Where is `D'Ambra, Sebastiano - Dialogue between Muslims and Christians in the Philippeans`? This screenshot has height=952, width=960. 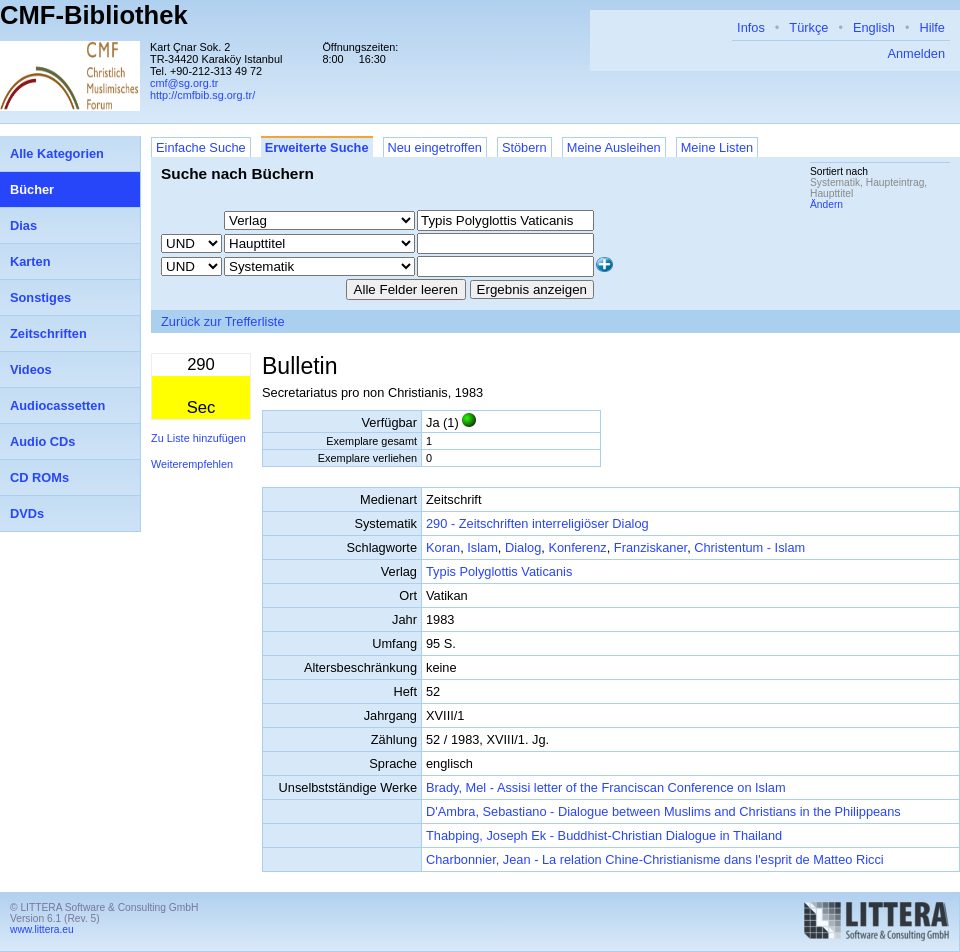
D'Ambra, Sebastiano - Dialogue between Muslims and Christians in the Philippeans is located at coordinates (663, 811).